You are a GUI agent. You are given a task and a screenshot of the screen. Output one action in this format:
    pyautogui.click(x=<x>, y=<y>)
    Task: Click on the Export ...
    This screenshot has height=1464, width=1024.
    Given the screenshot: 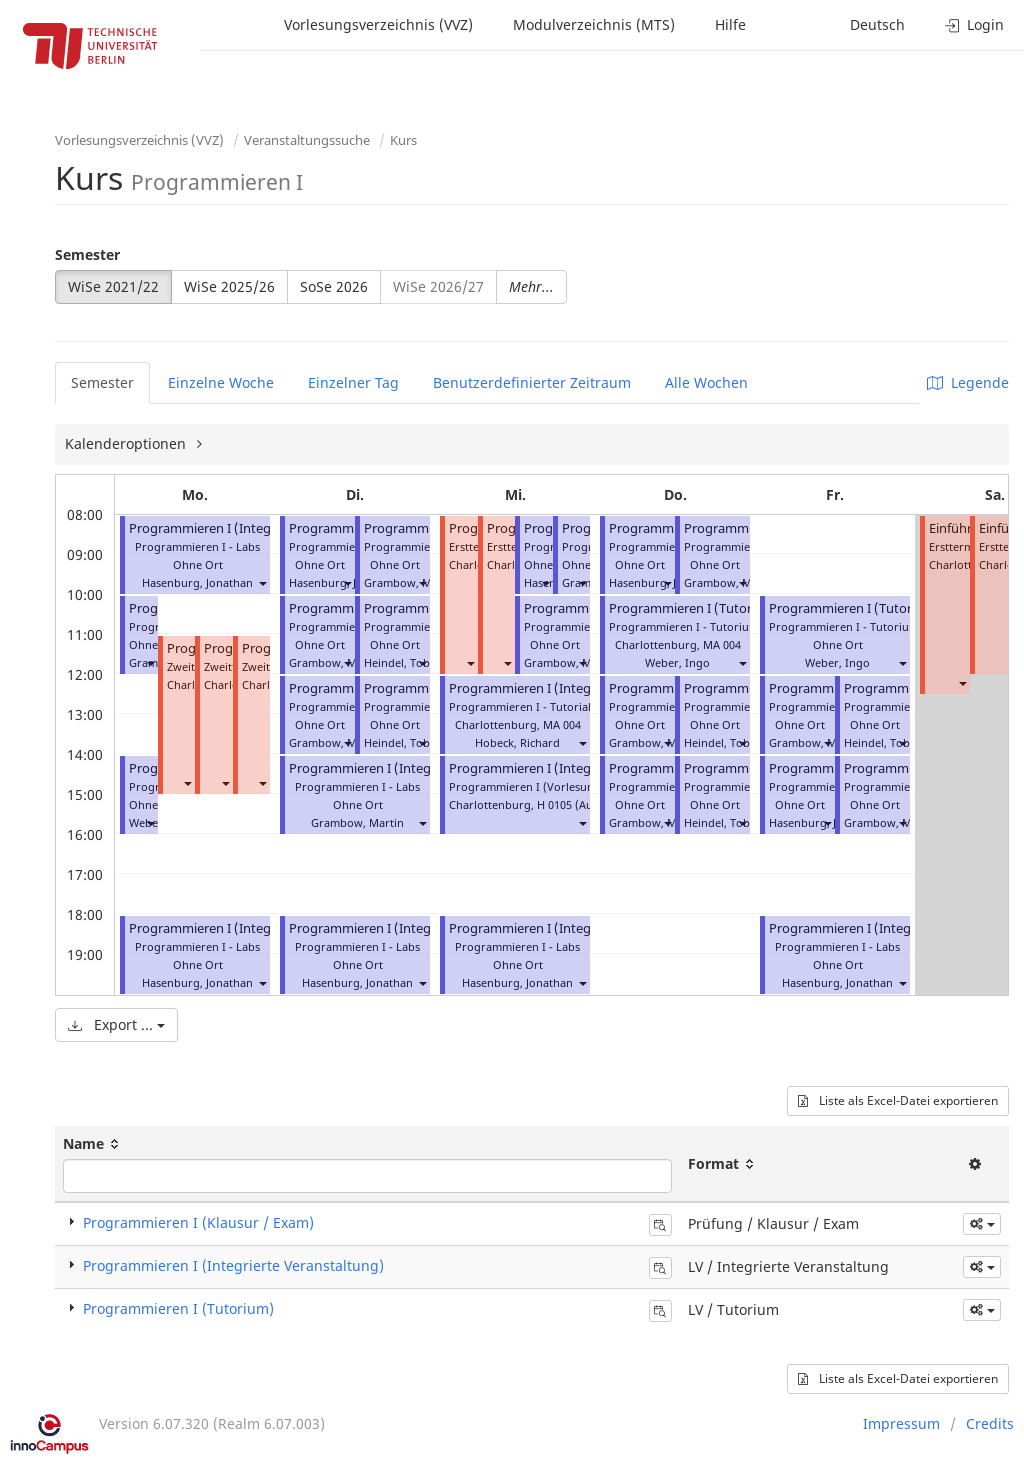 What is the action you would take?
    pyautogui.click(x=116, y=1024)
    